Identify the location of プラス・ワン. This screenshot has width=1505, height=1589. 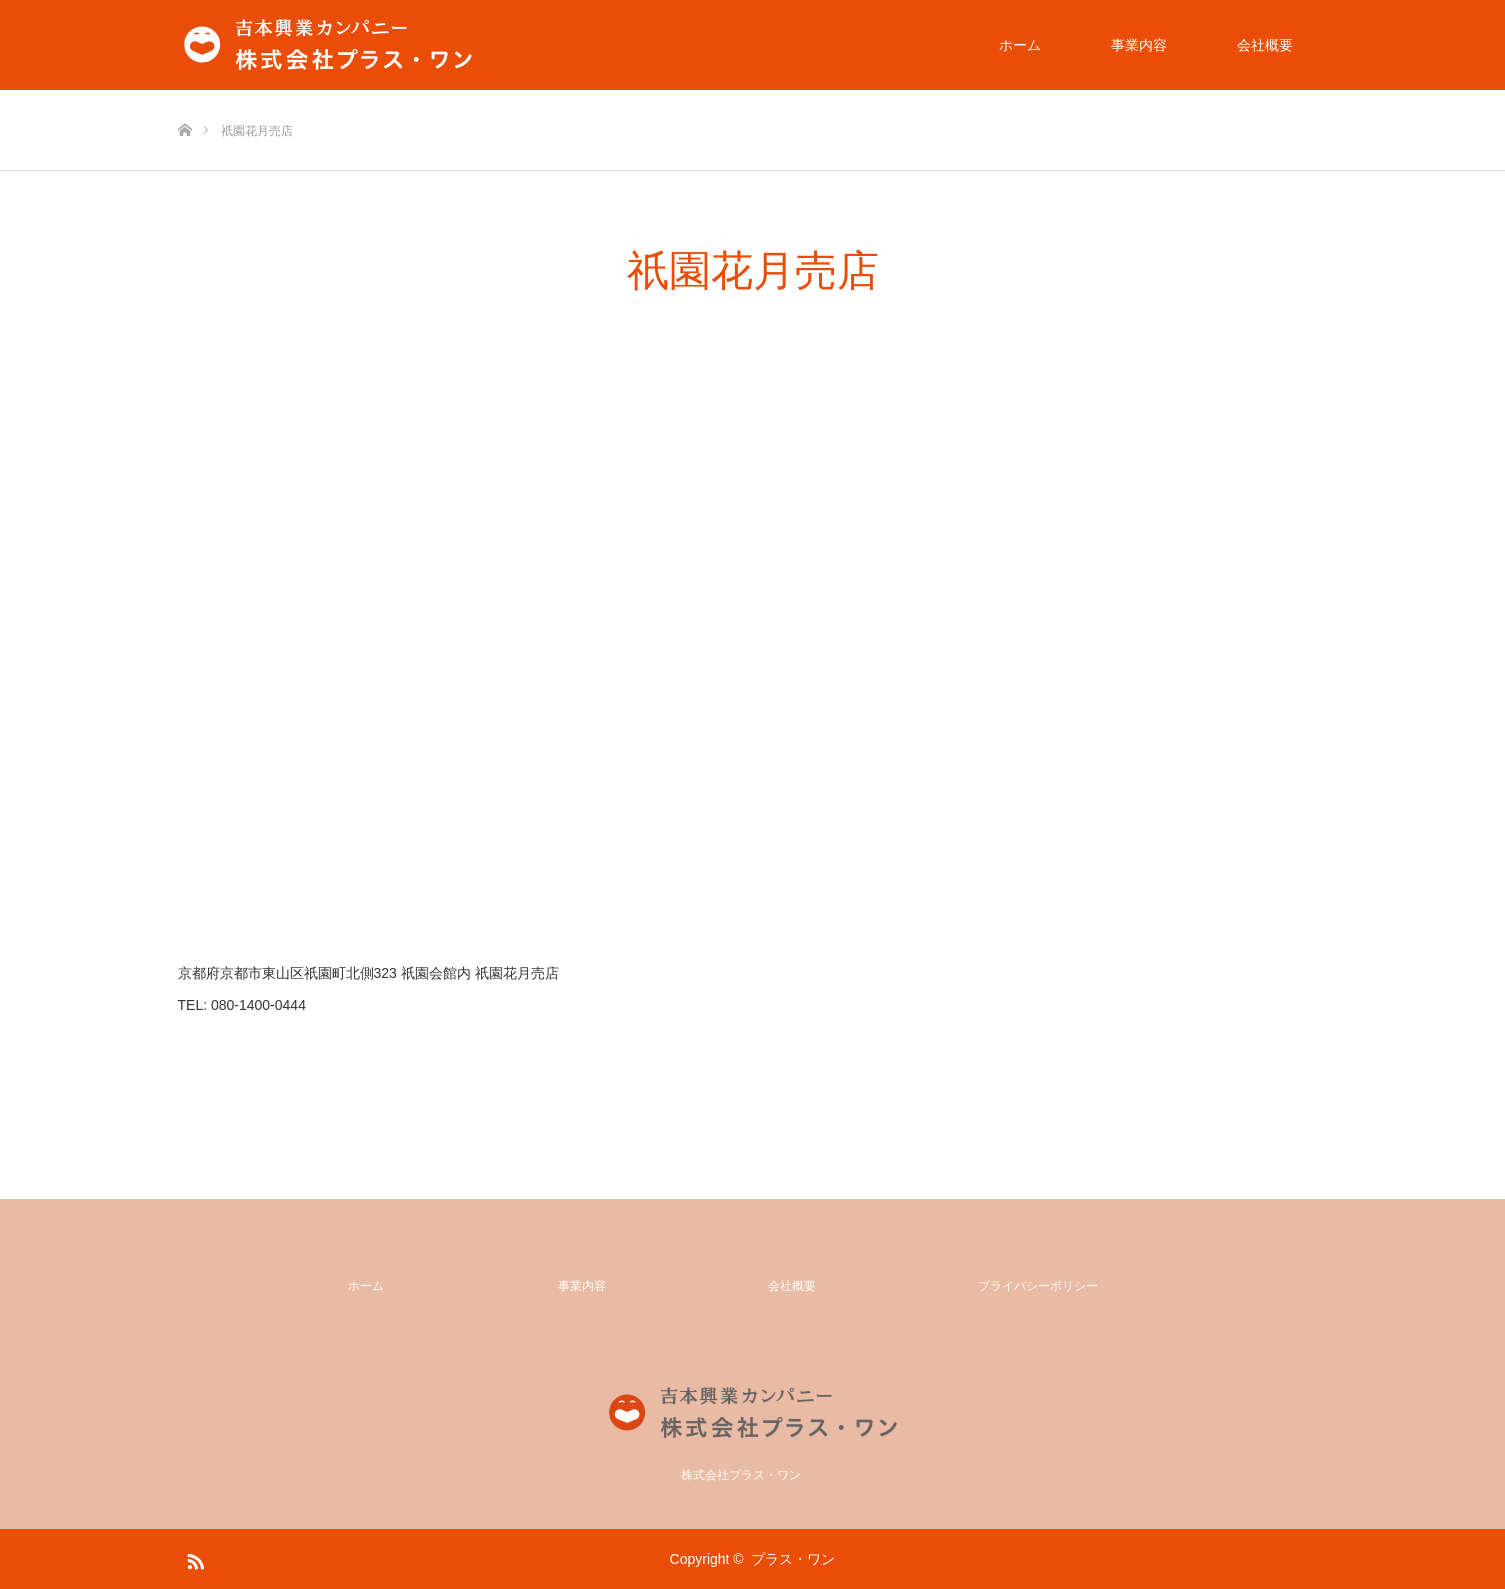
(793, 1559).